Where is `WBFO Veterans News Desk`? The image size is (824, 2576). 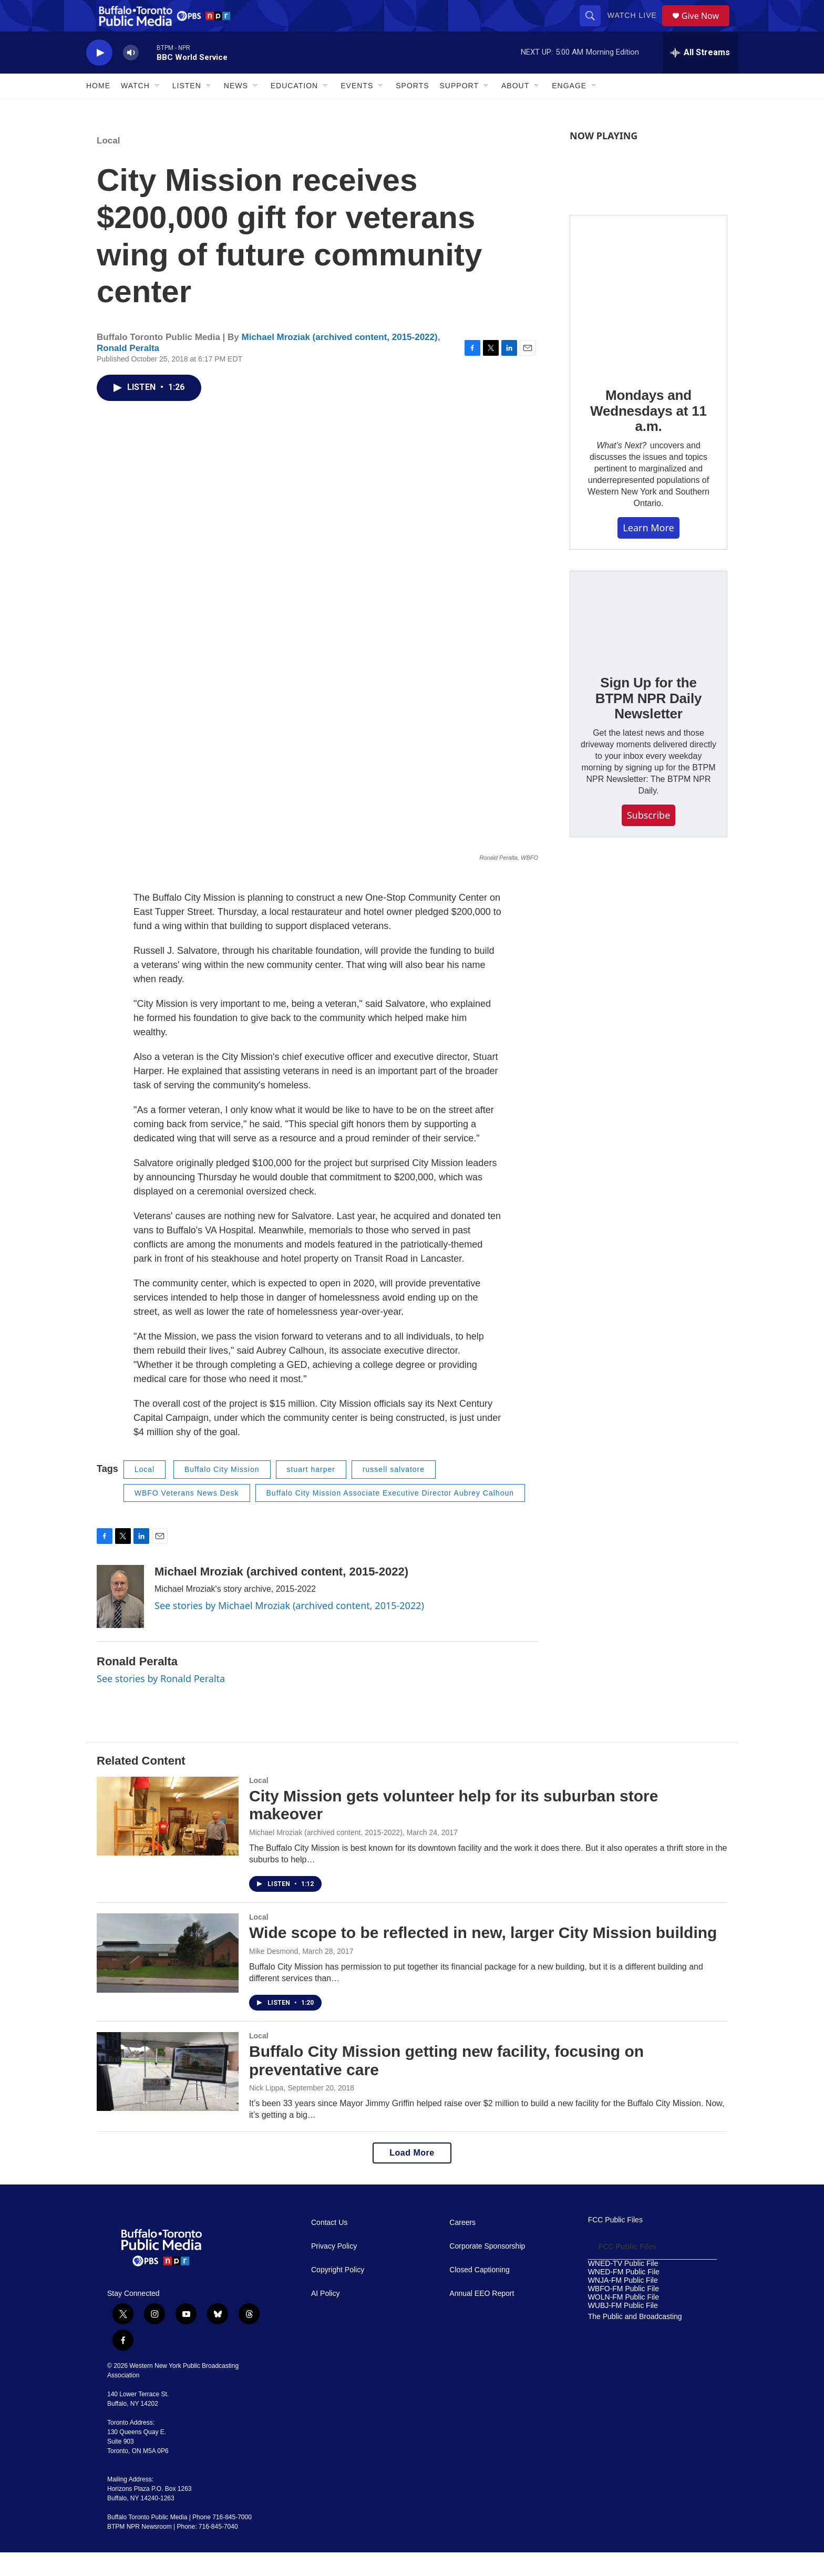
WBFO Veterans News Desk is located at coordinates (187, 1516).